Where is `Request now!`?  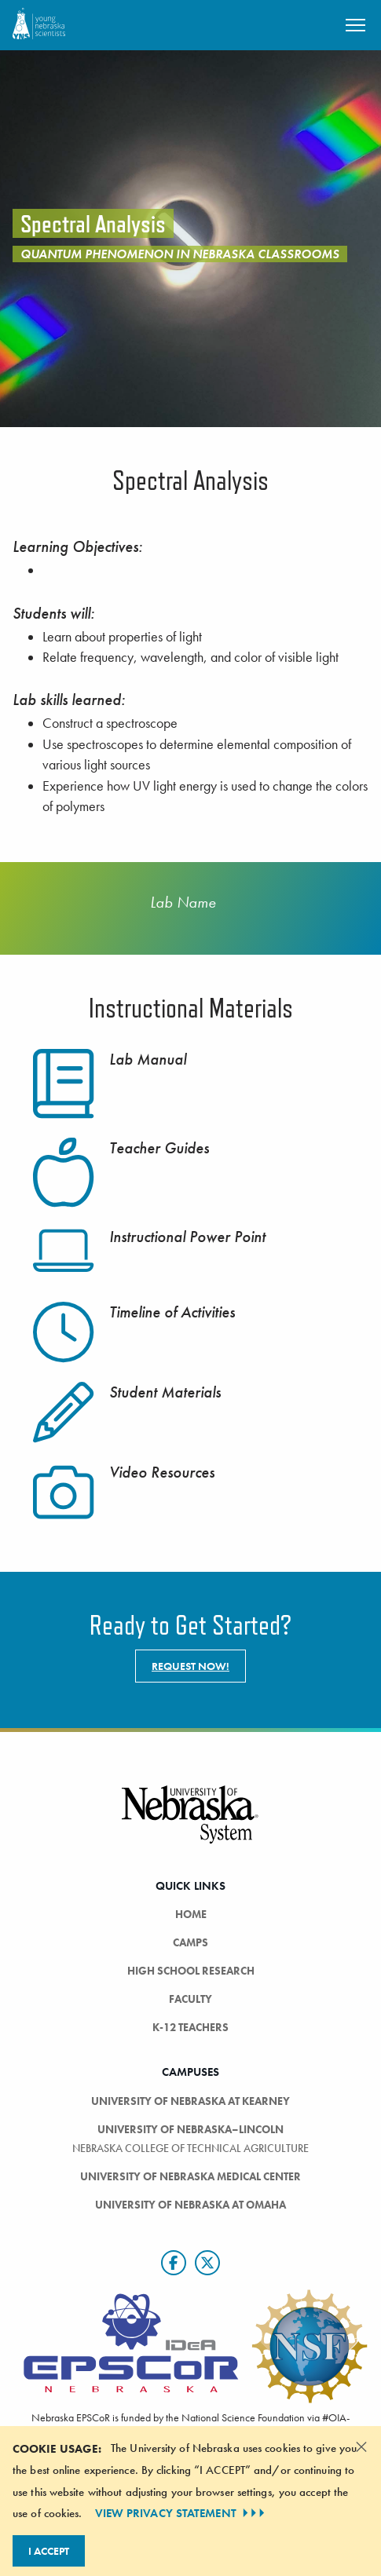 Request now! is located at coordinates (190, 1666).